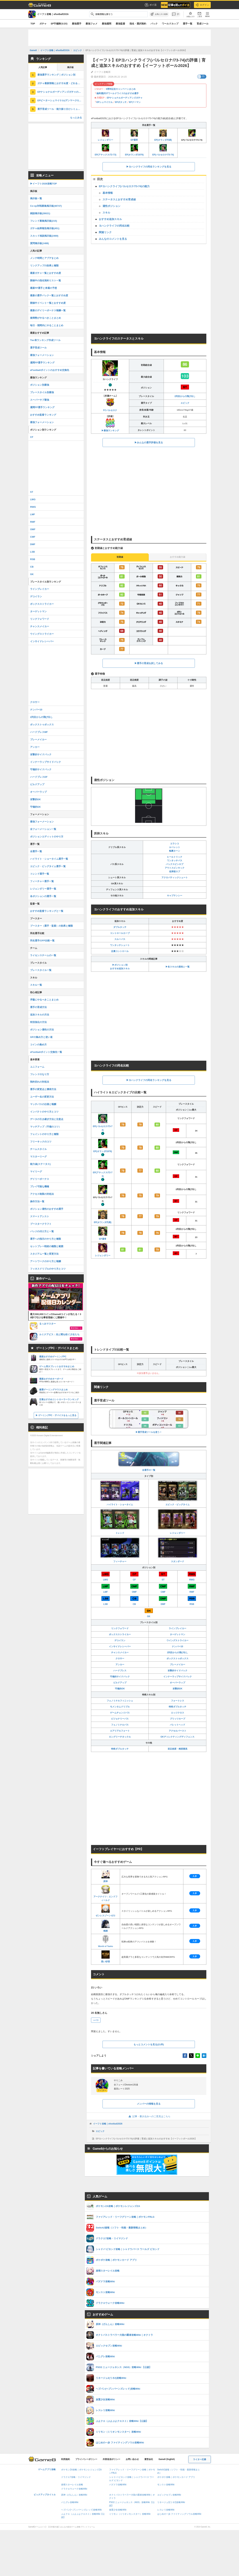 This screenshot has width=239, height=2576. I want to click on OMF, so click(134, 1588).